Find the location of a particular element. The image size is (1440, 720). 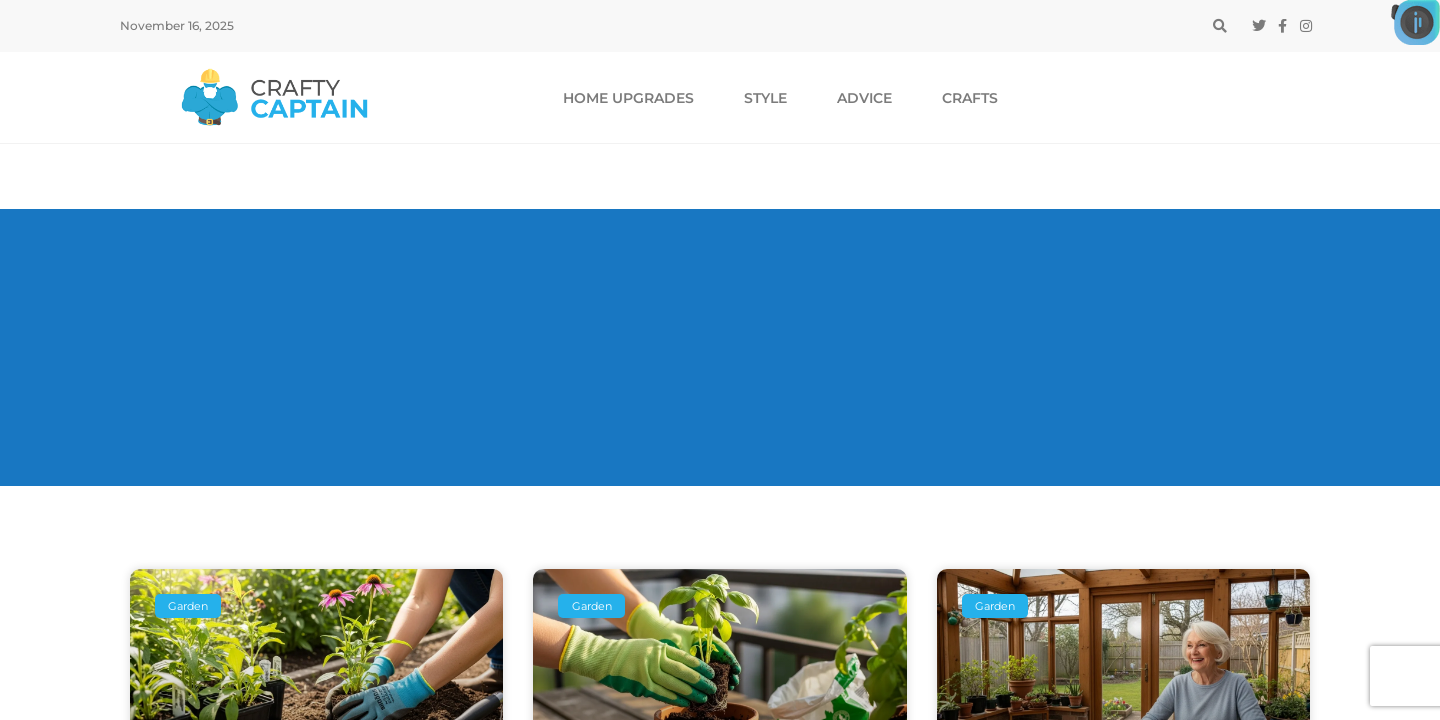

Home Upgrades is located at coordinates (628, 98).